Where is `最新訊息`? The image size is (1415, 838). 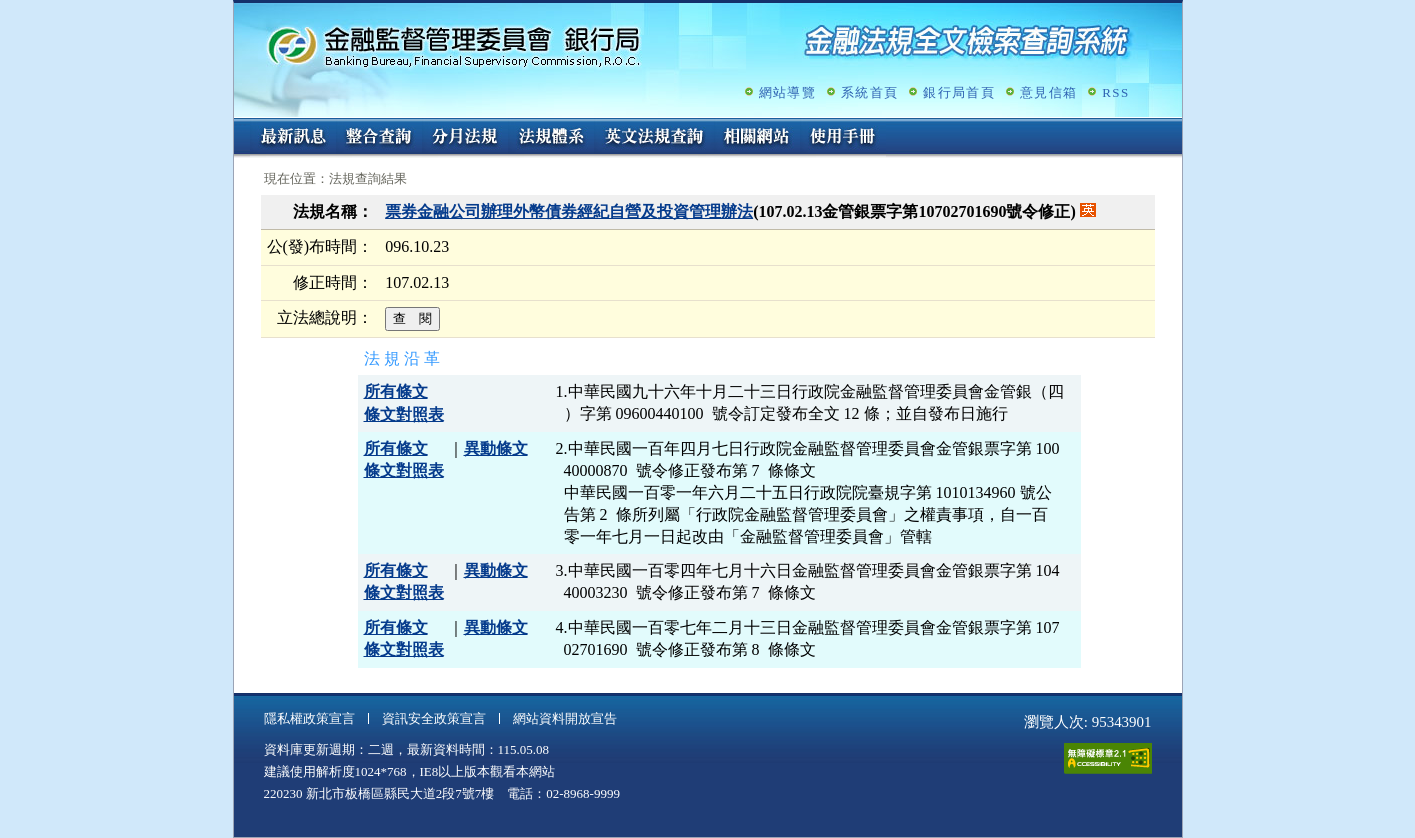 最新訊息 is located at coordinates (293, 138).